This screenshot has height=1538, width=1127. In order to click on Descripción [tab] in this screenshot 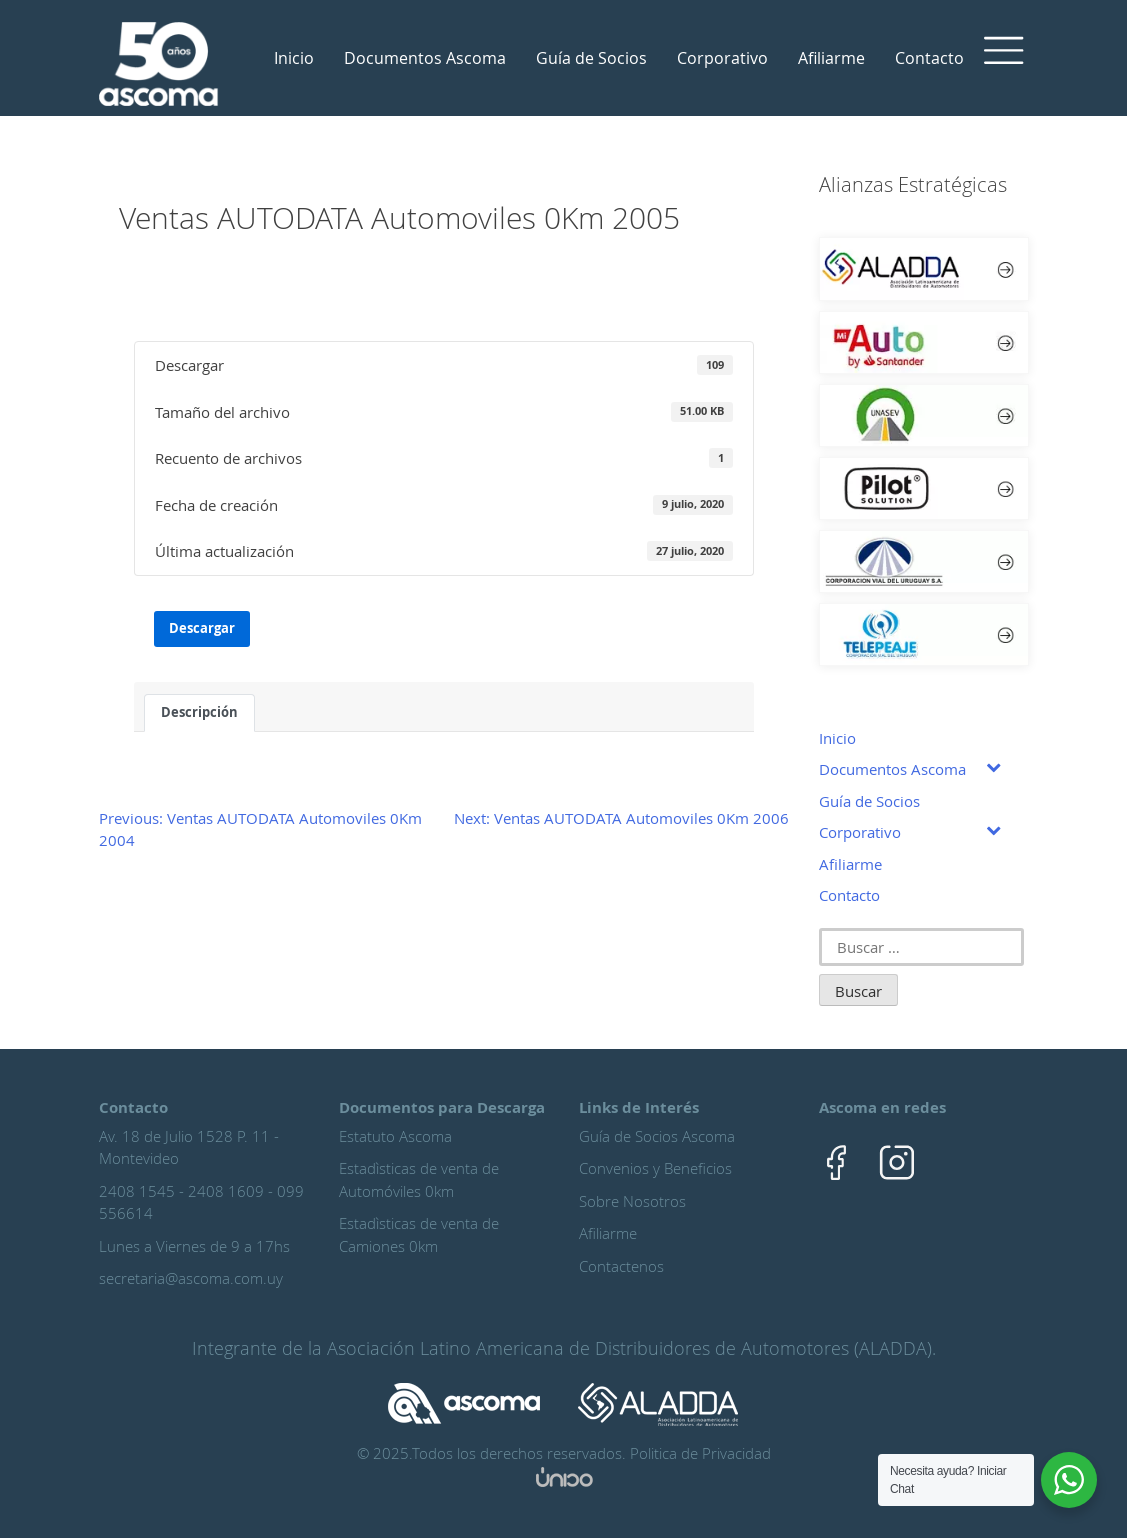, I will do `click(199, 712)`.